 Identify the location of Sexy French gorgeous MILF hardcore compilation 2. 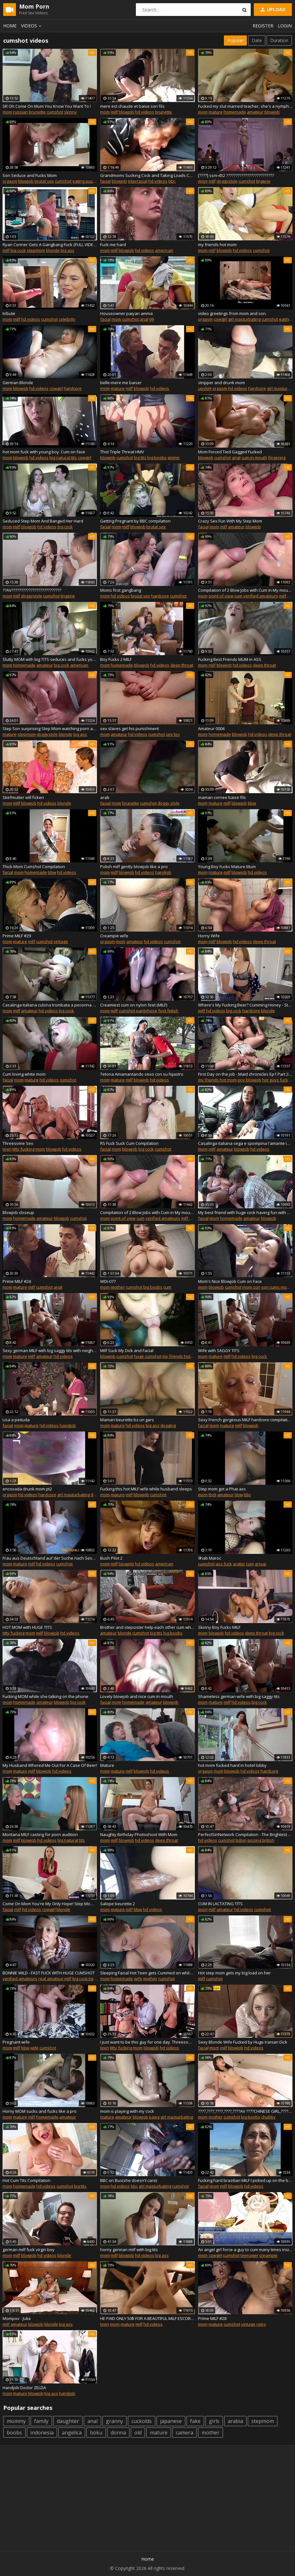
(245, 1420).